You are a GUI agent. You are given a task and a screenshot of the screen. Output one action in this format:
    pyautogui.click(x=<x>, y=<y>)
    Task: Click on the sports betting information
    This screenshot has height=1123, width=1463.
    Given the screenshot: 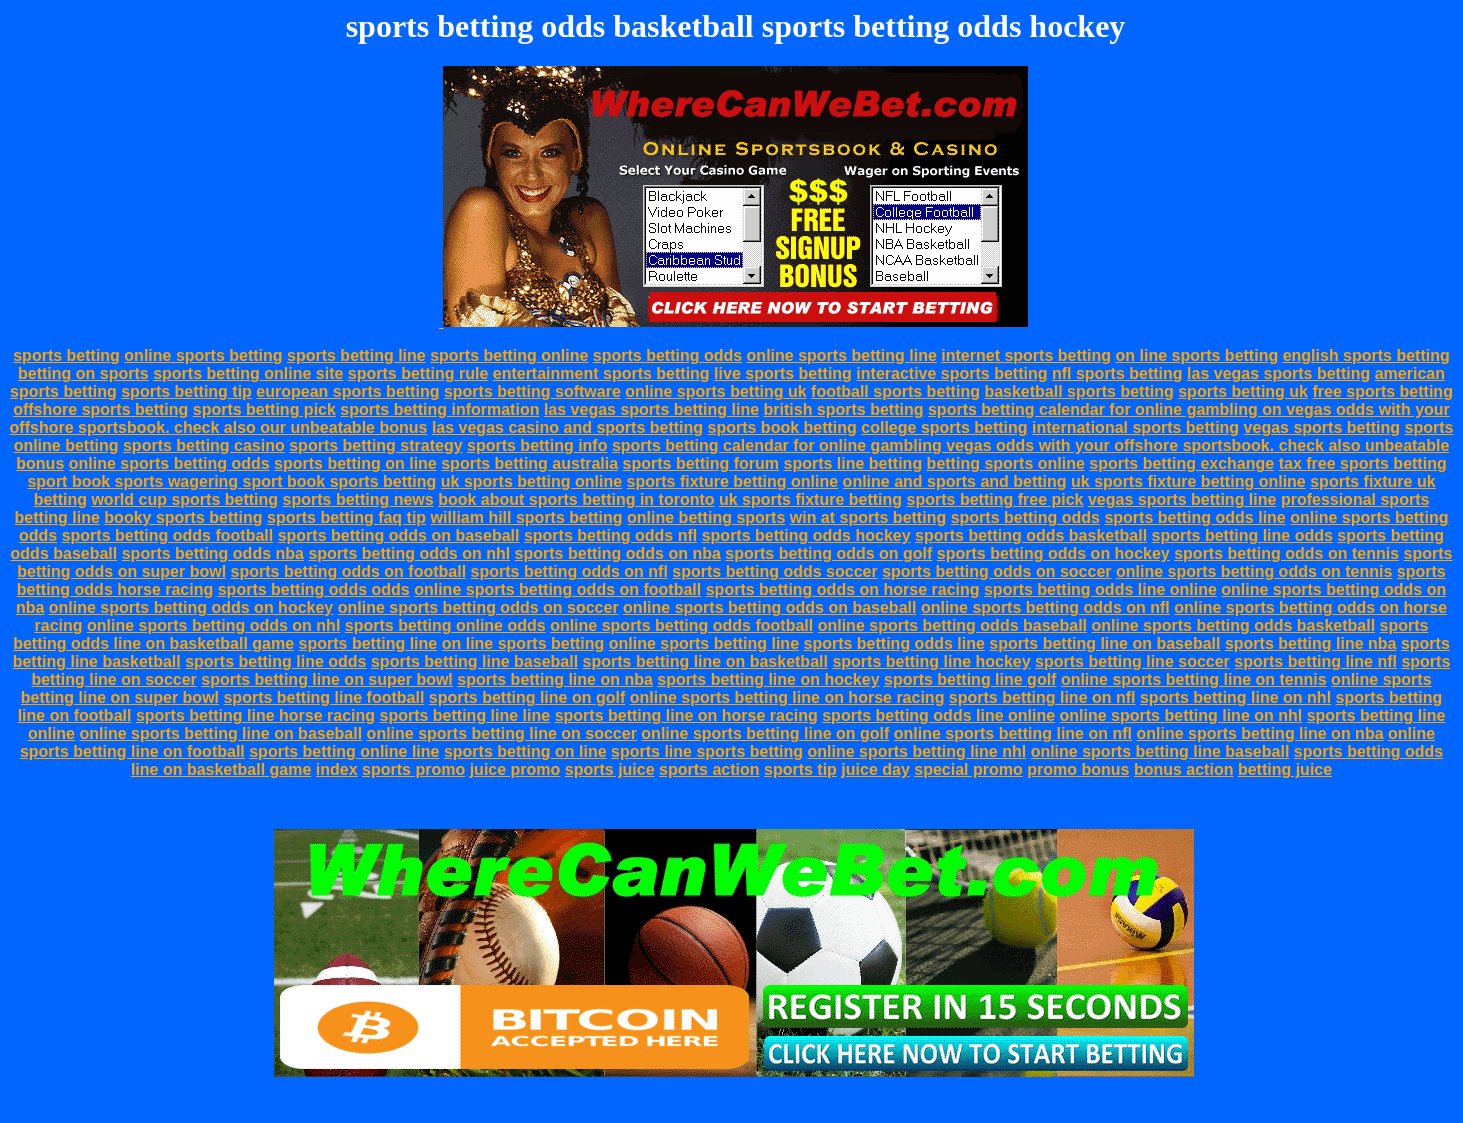 What is the action you would take?
    pyautogui.click(x=439, y=409)
    